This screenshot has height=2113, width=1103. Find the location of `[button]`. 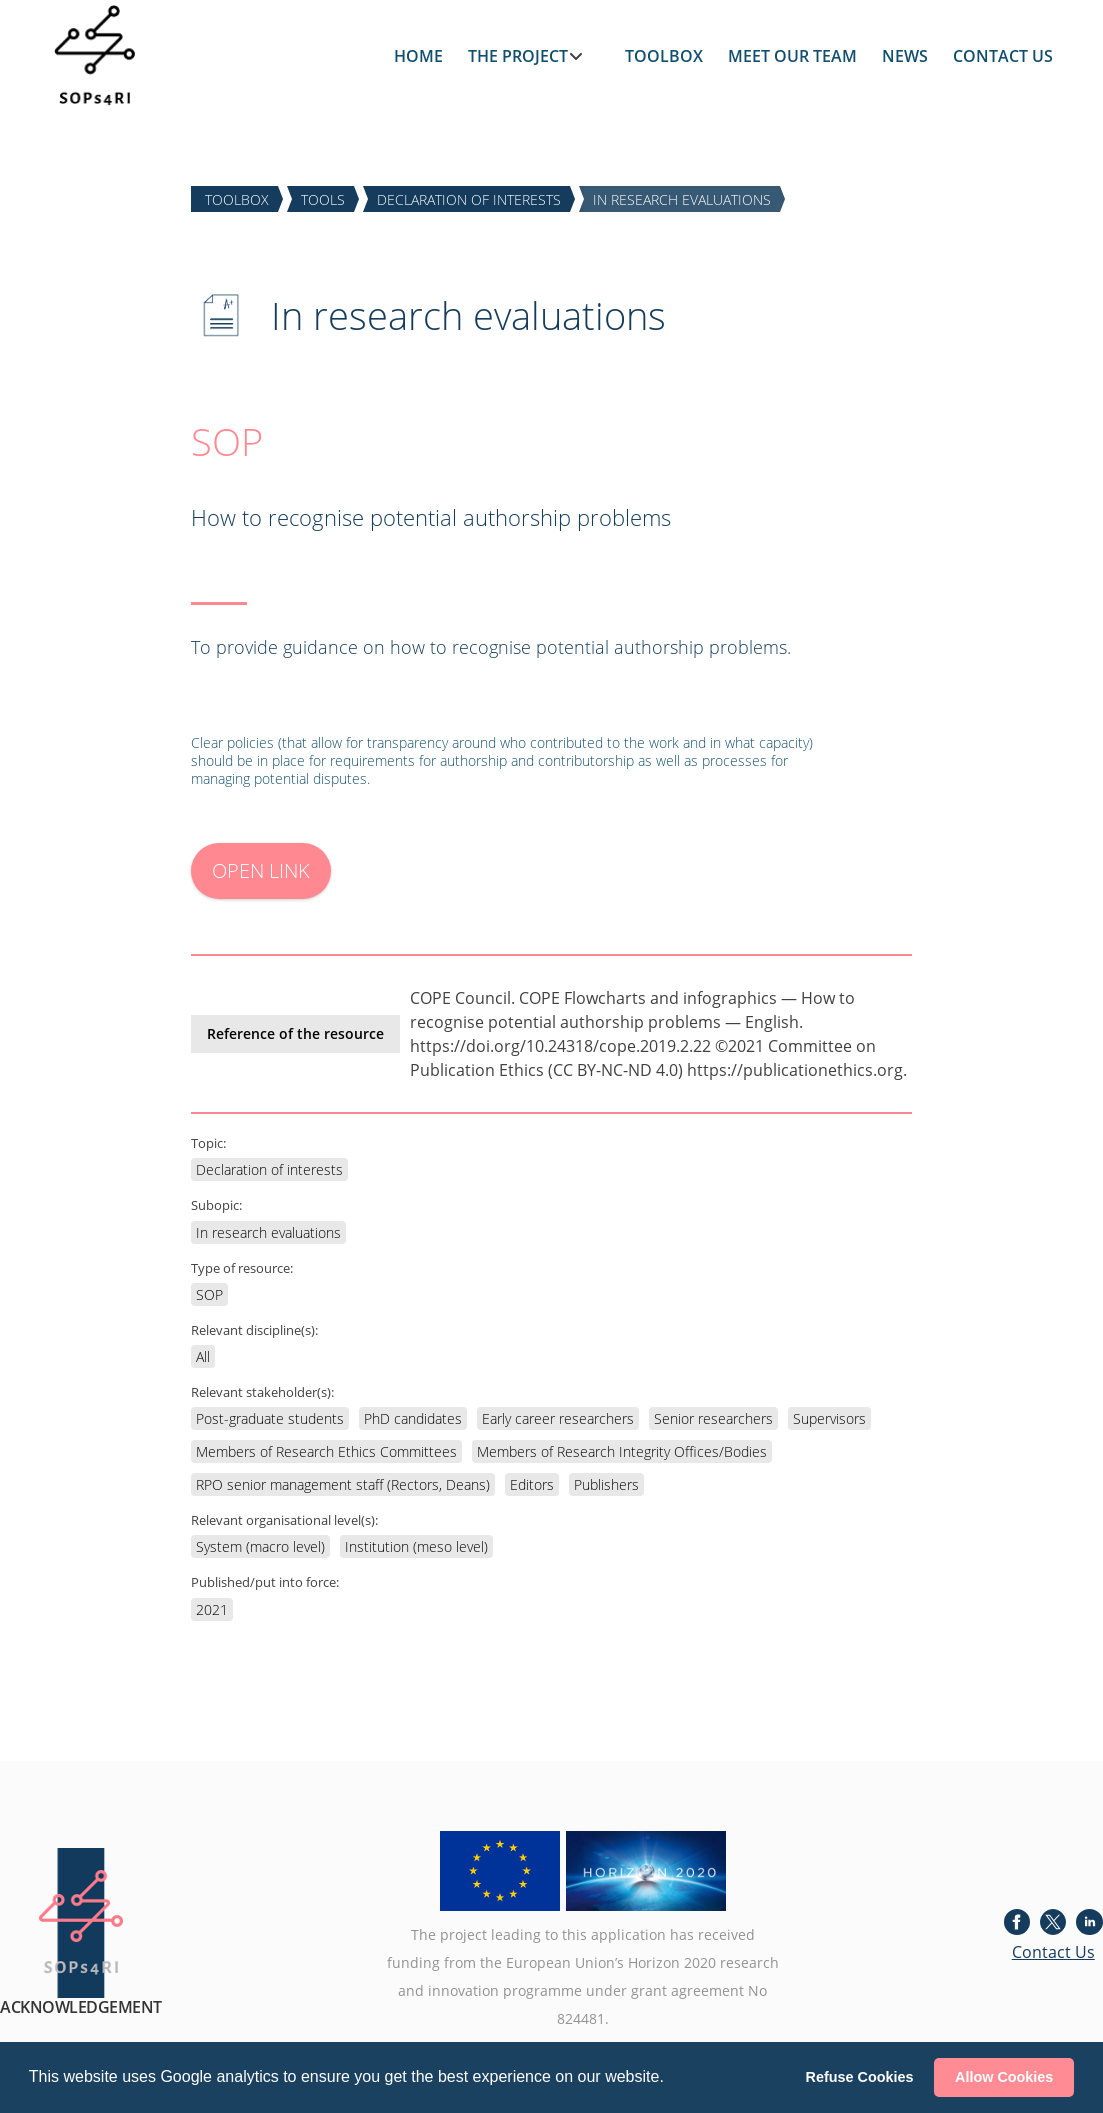

[button] is located at coordinates (671, 2079).